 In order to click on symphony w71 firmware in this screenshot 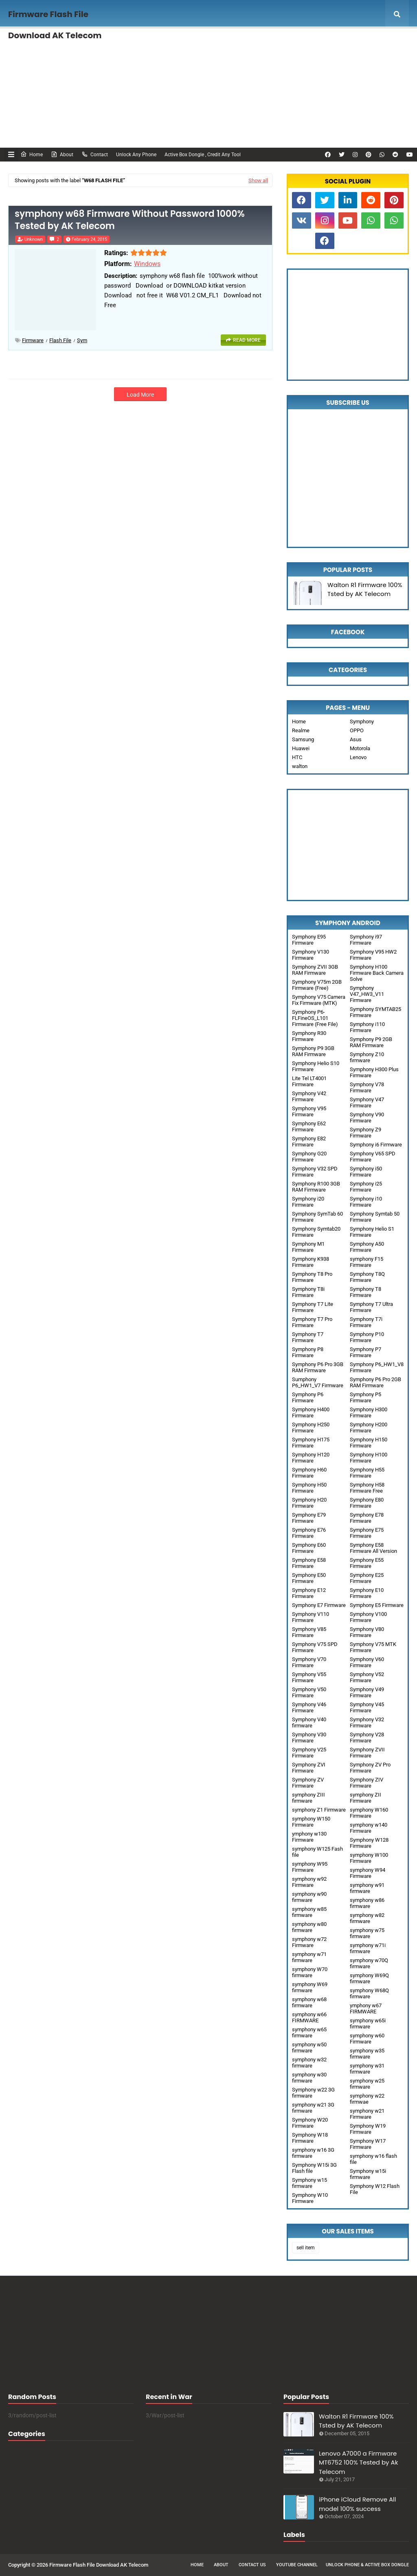, I will do `click(309, 1957)`.